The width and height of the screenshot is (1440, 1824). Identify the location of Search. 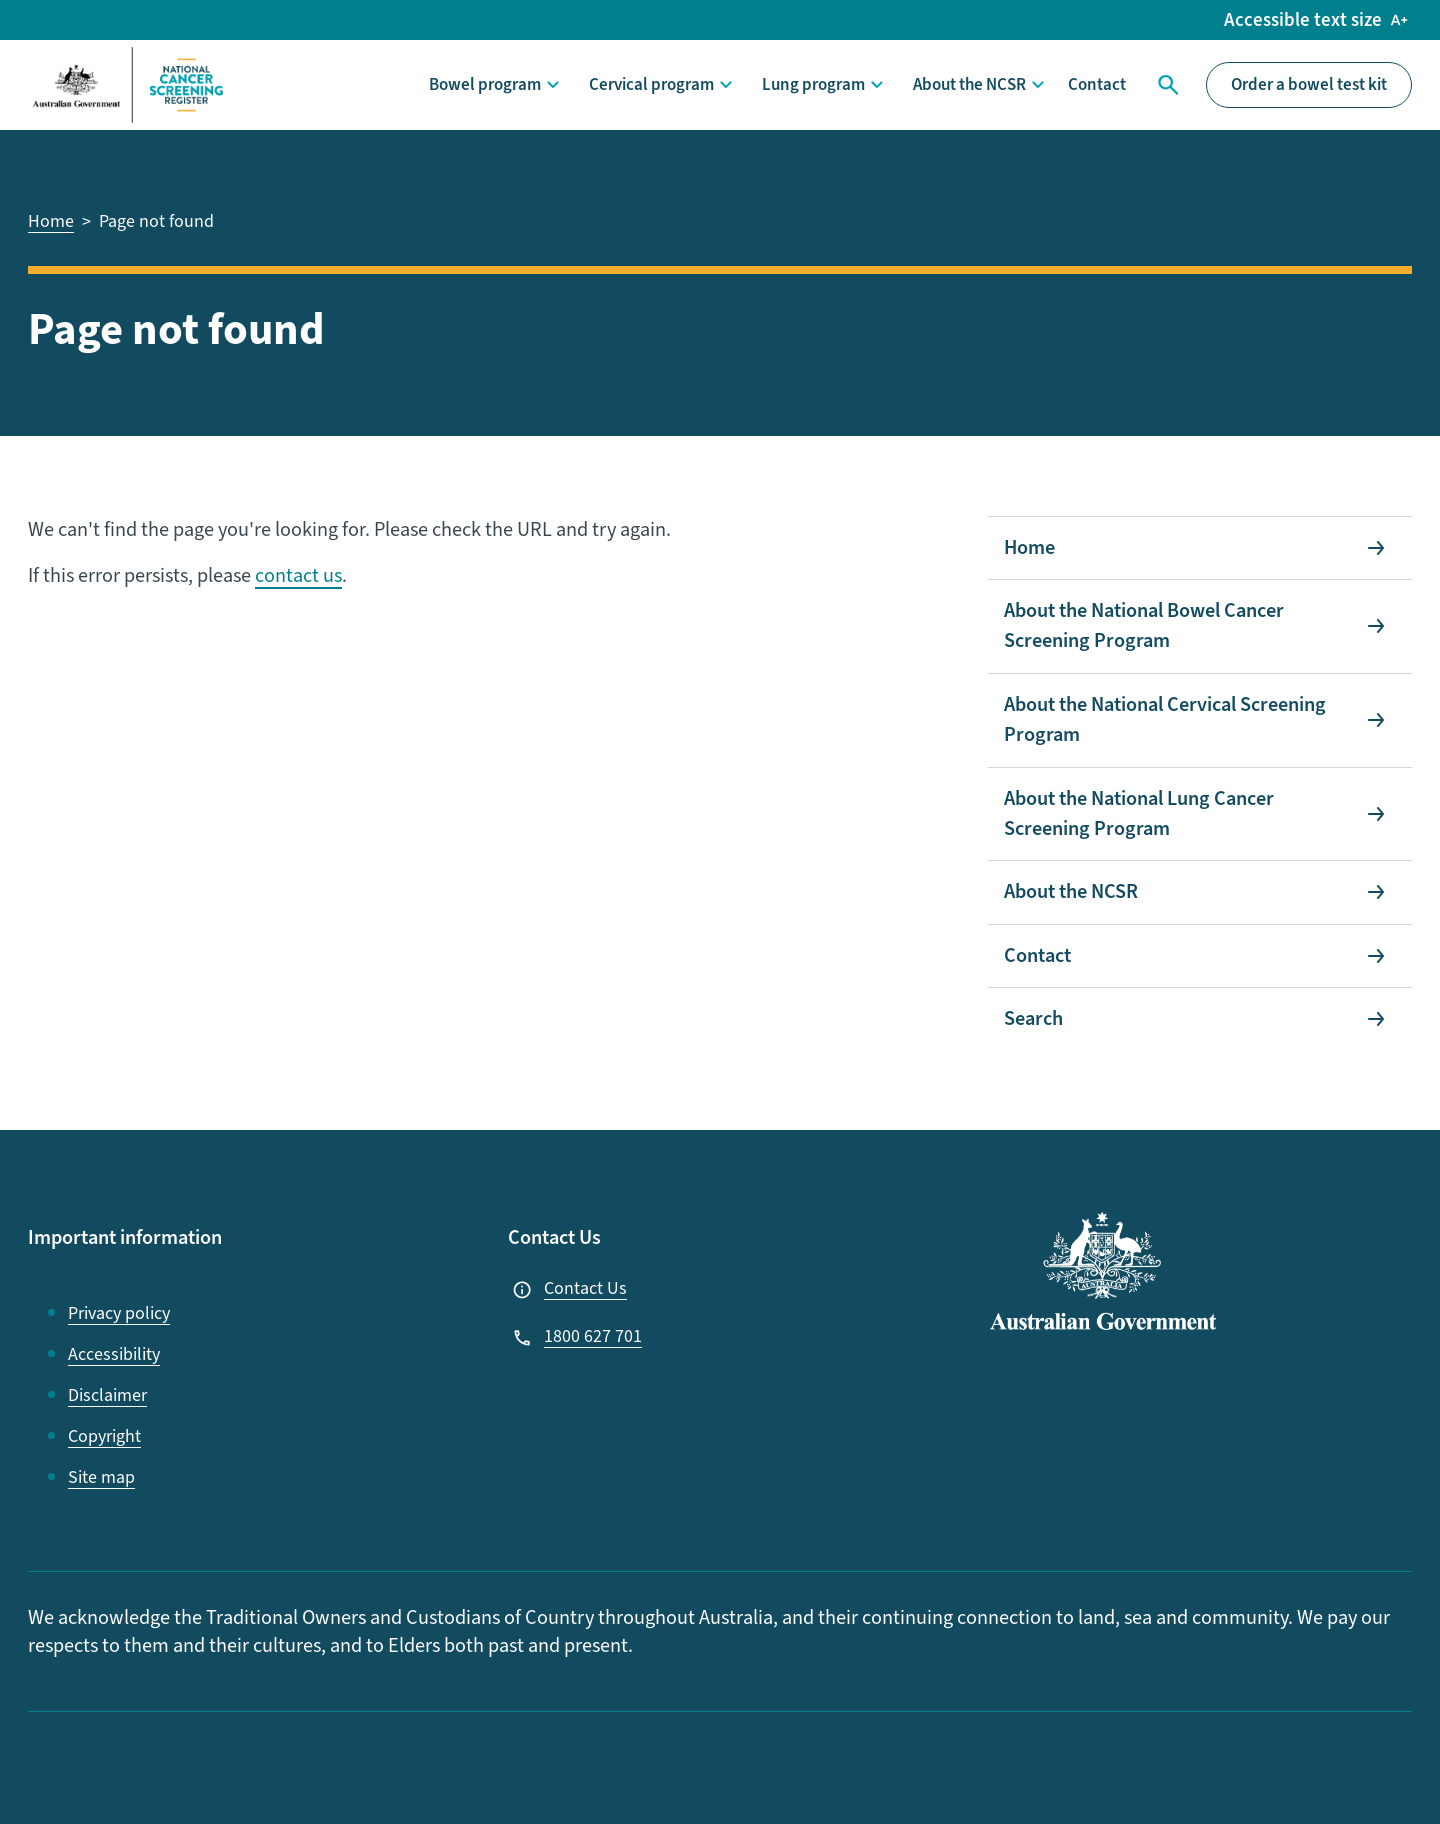
(1166, 85).